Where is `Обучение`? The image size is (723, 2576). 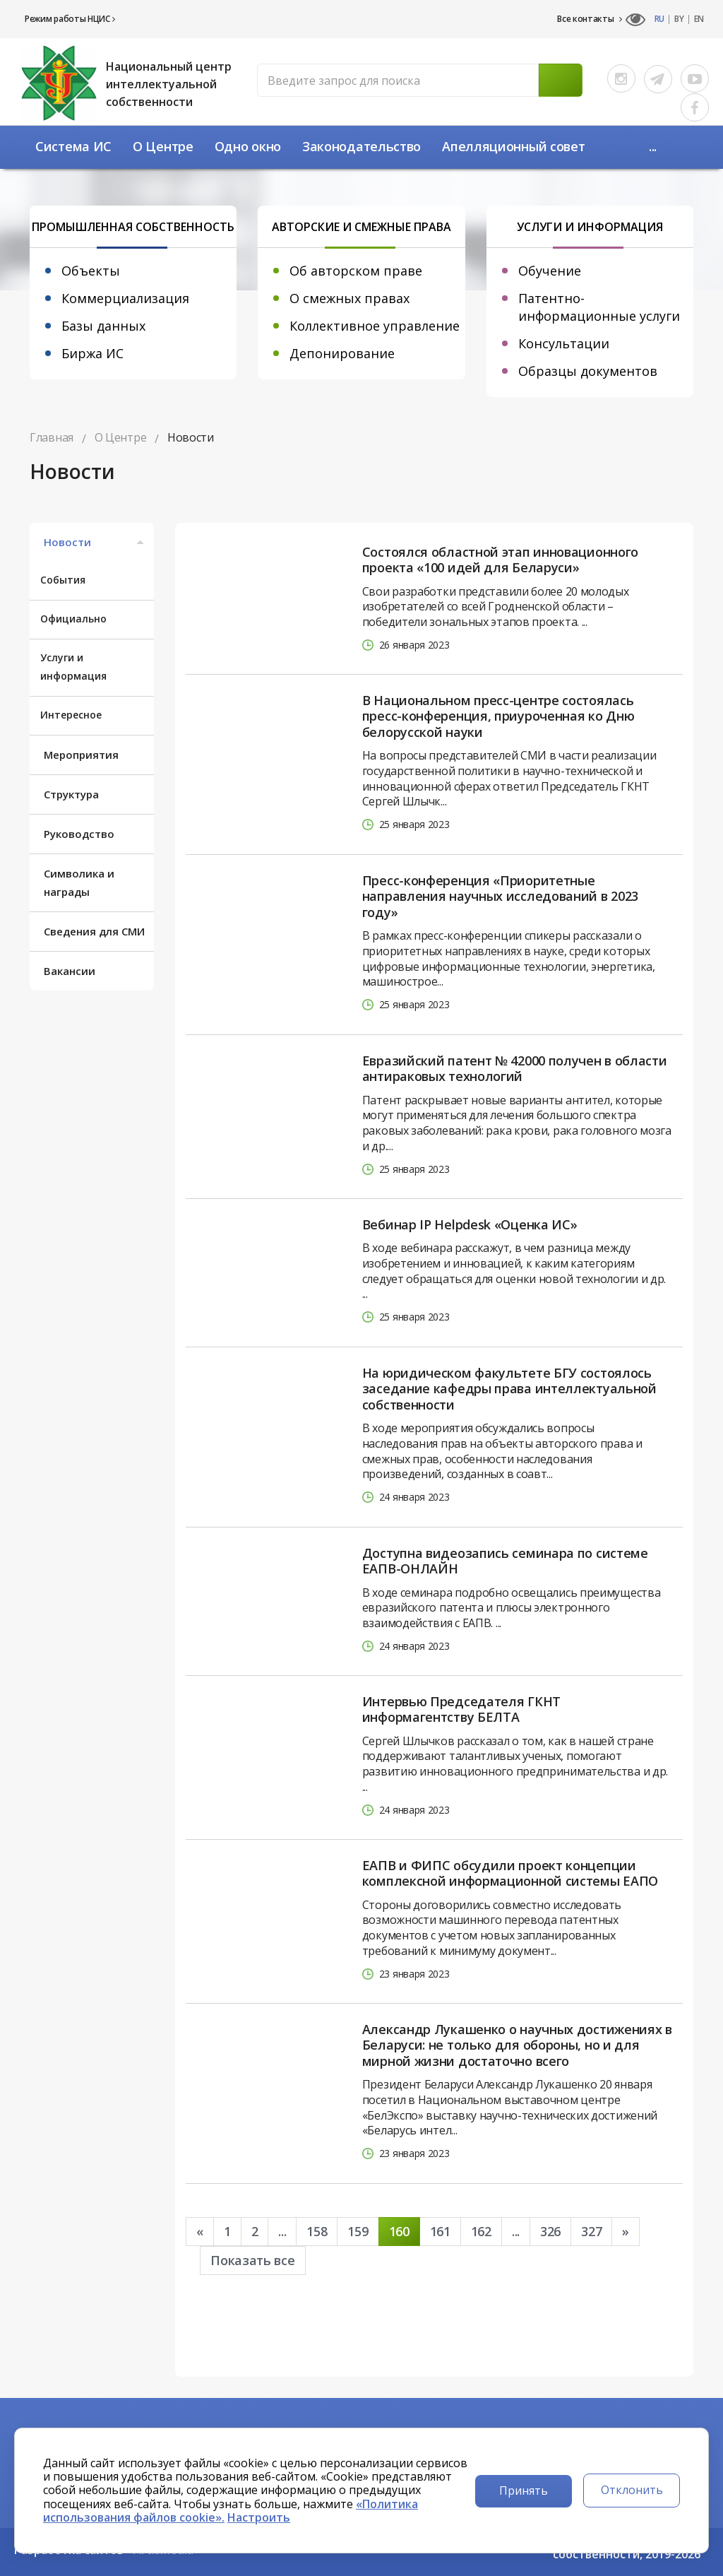 Обучение is located at coordinates (549, 270).